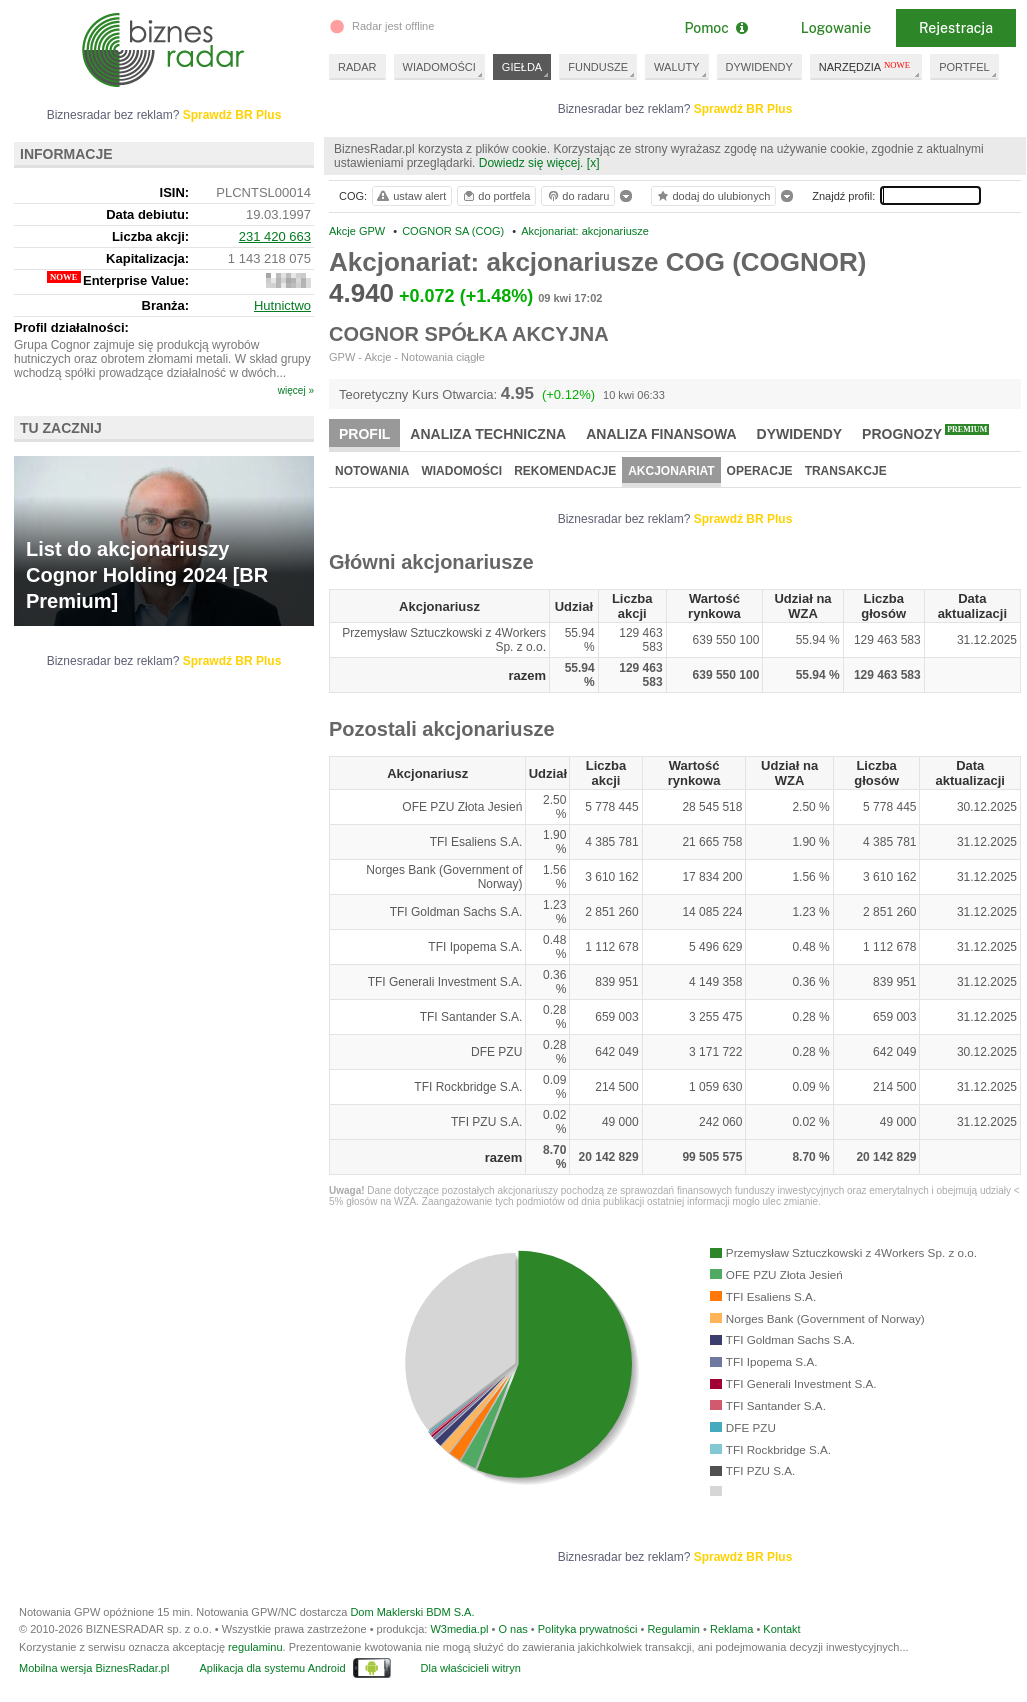 This screenshot has height=1702, width=1027. What do you see at coordinates (488, 434) in the screenshot?
I see `Analiza techniczna` at bounding box center [488, 434].